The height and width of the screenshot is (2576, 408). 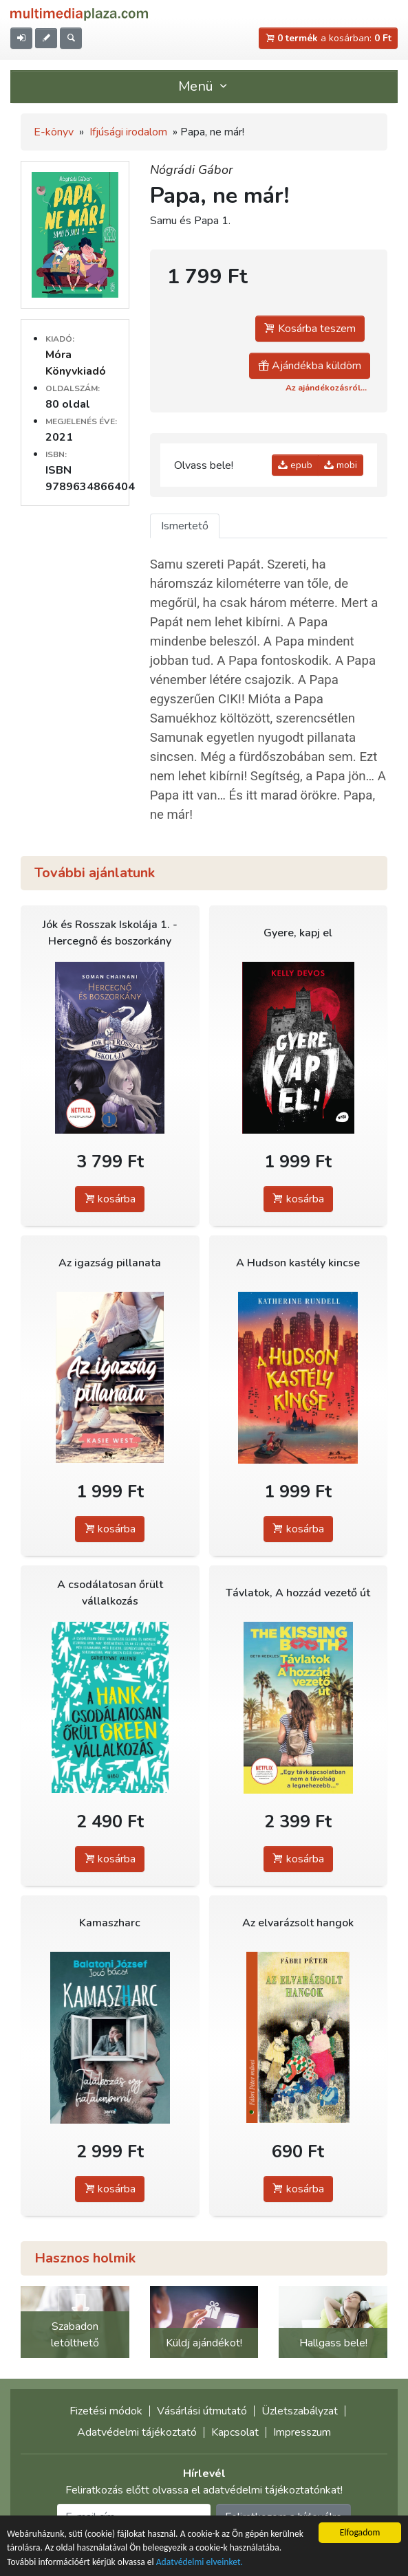 What do you see at coordinates (202, 2411) in the screenshot?
I see `Vásárlási útmutató` at bounding box center [202, 2411].